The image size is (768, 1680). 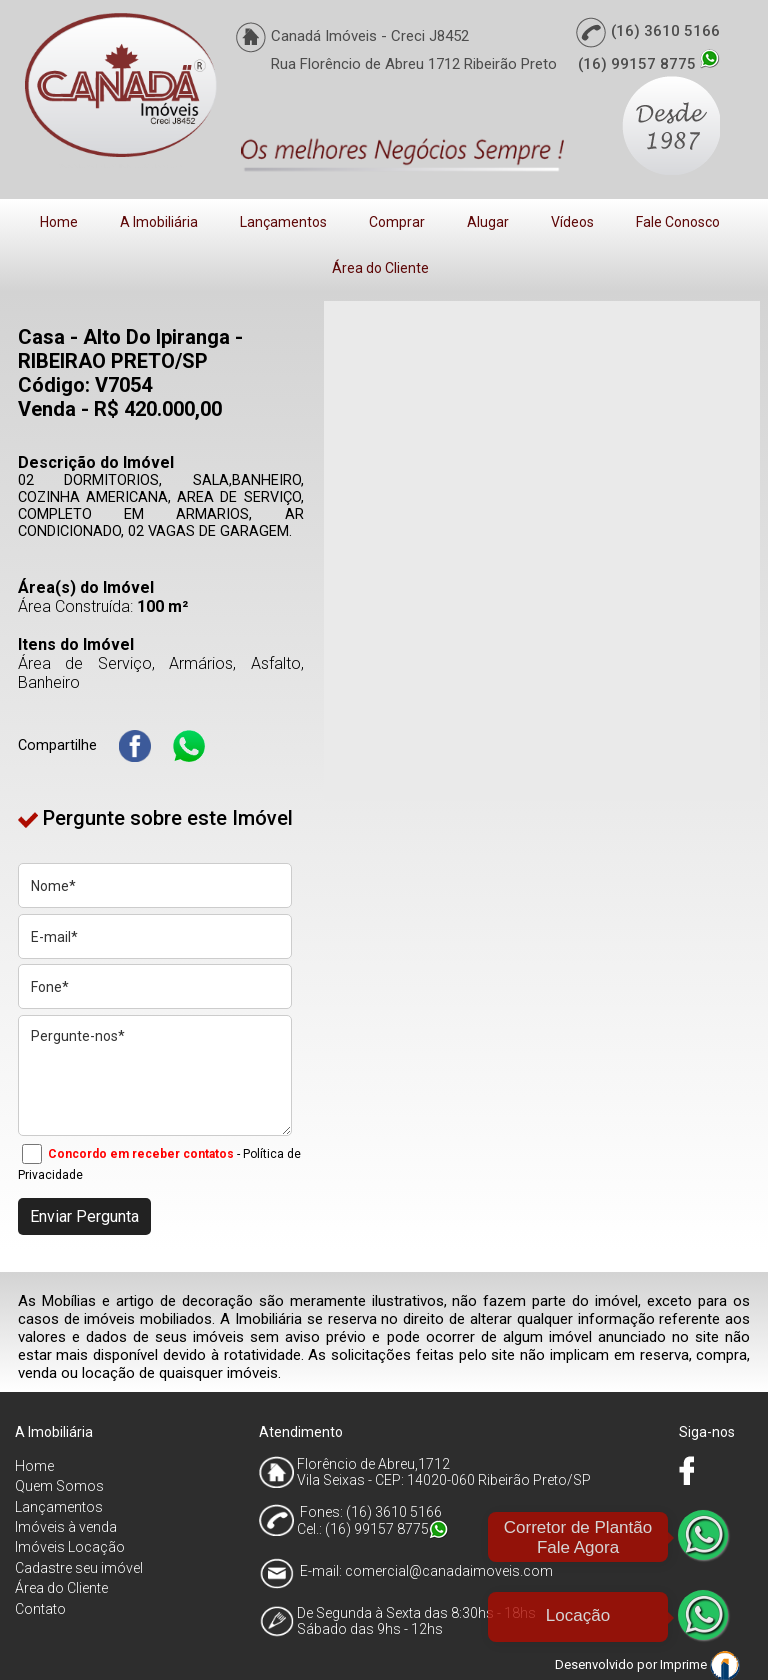 I want to click on Imóveis Locação, so click(x=70, y=1547).